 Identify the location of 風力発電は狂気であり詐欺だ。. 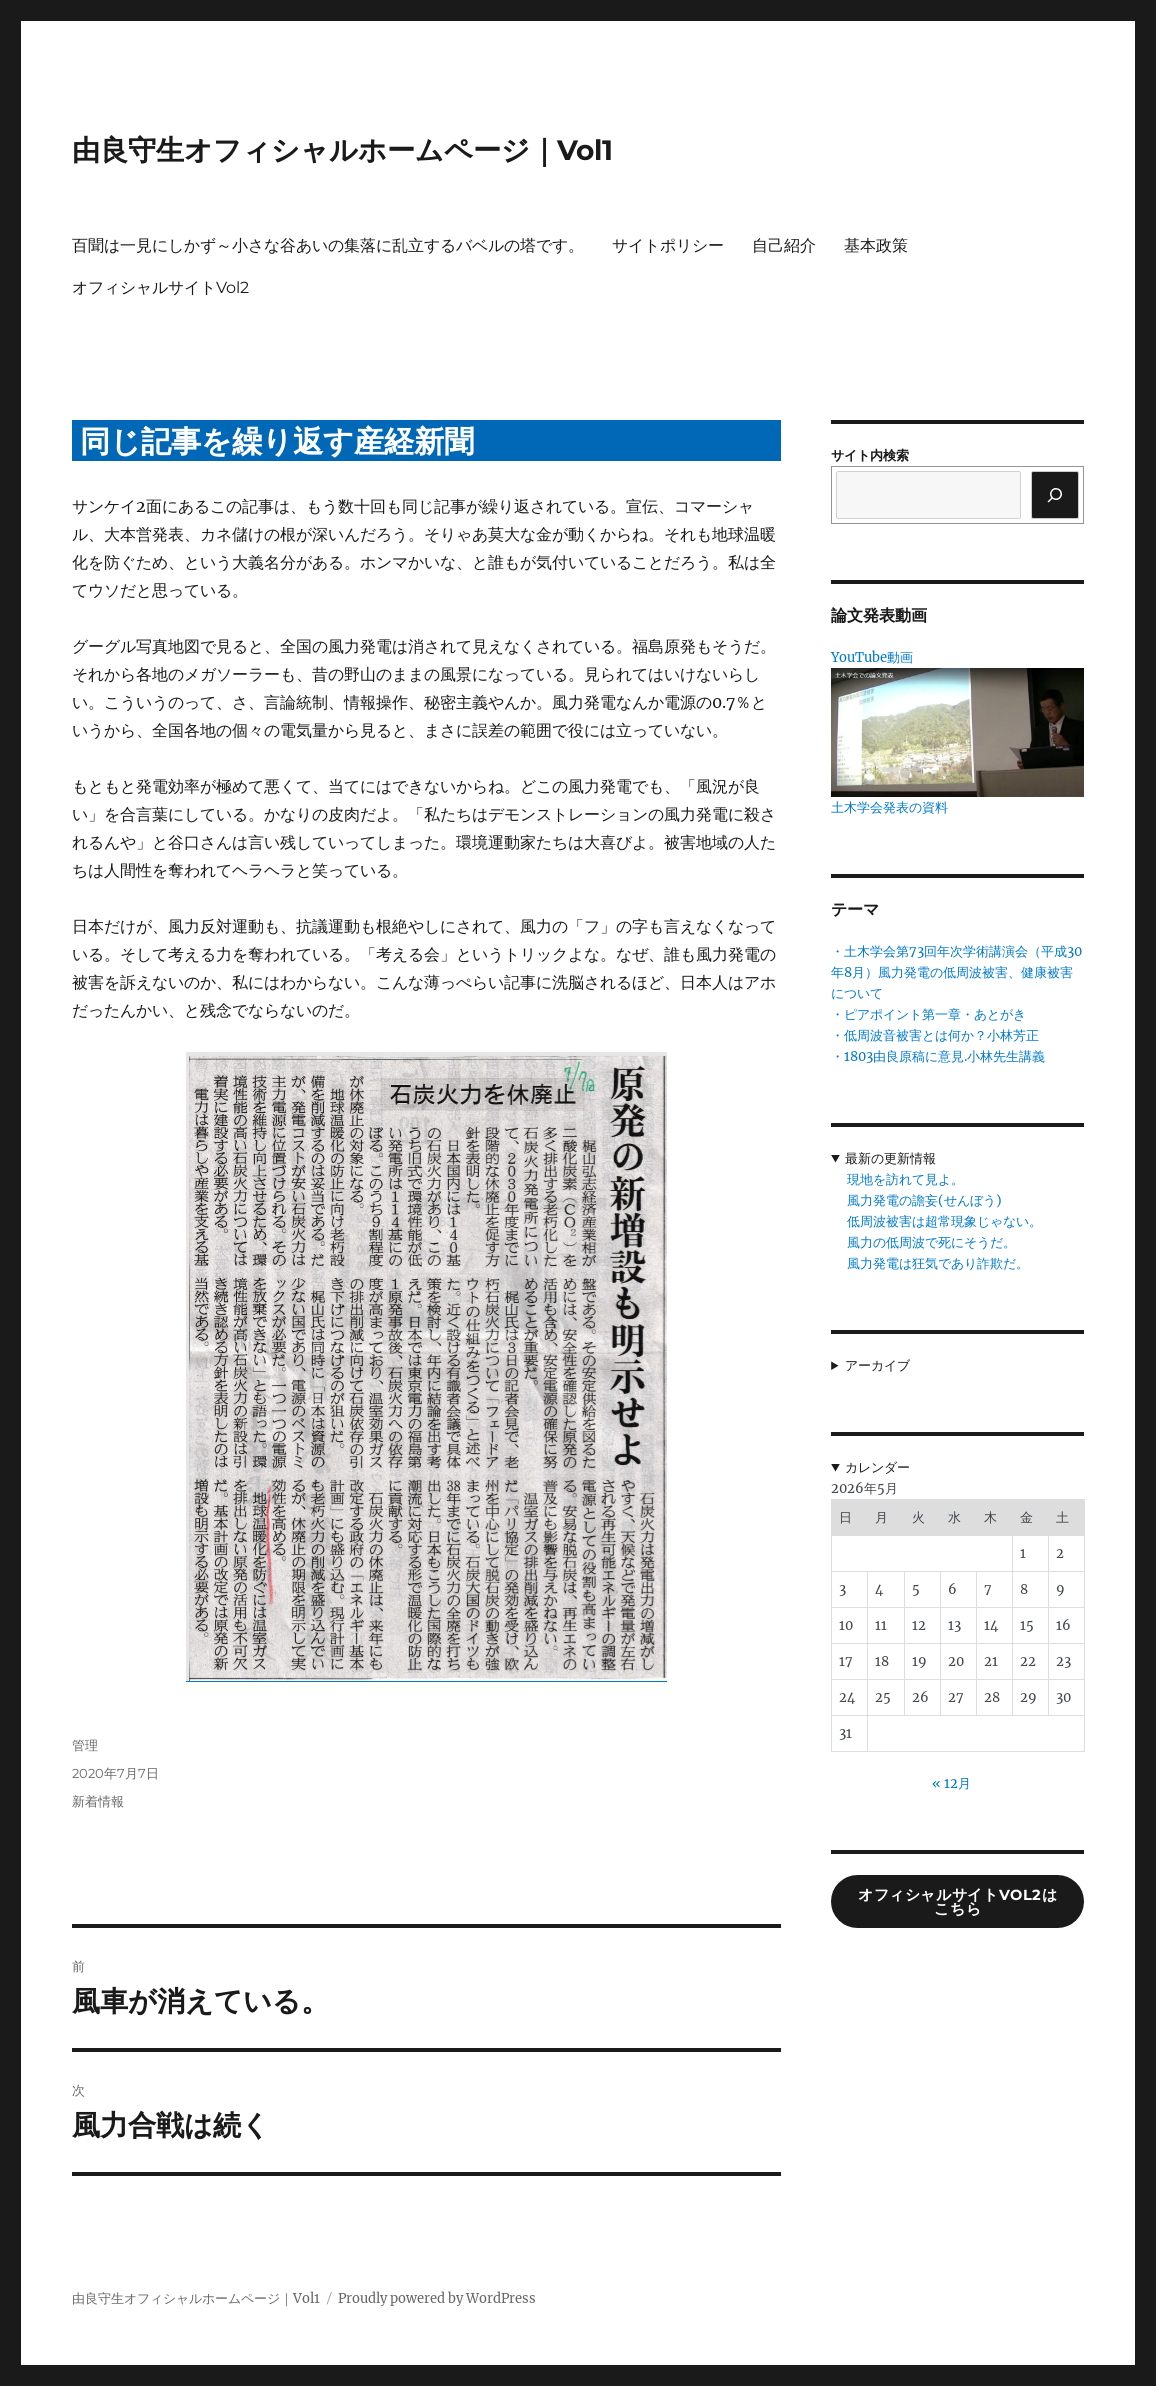
(938, 1263).